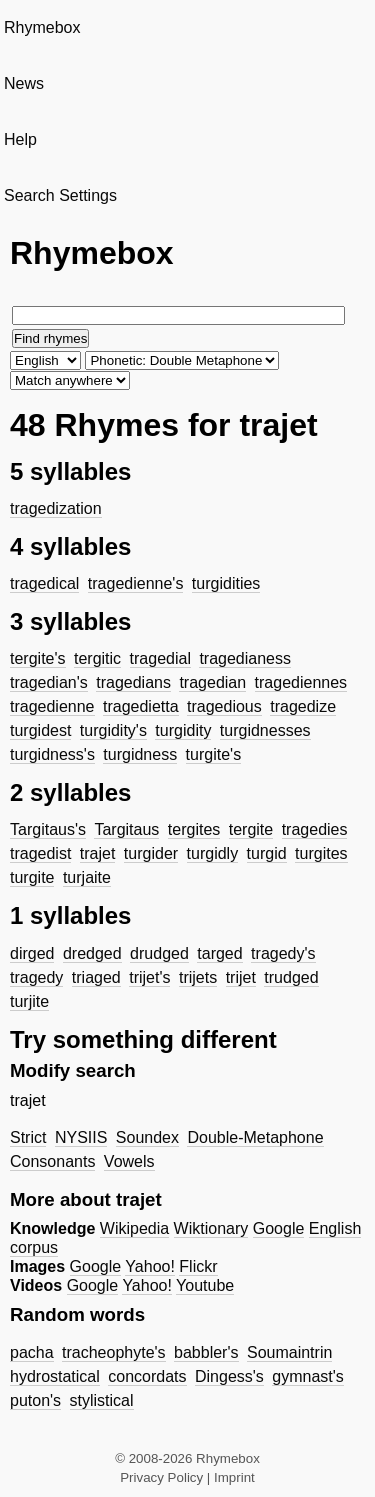 The image size is (375, 1497). What do you see at coordinates (147, 1137) in the screenshot?
I see `Soundex` at bounding box center [147, 1137].